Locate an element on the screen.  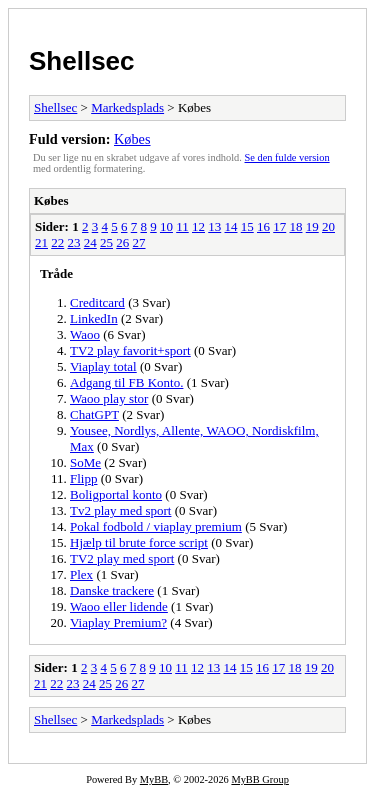
12 is located at coordinates (198, 226).